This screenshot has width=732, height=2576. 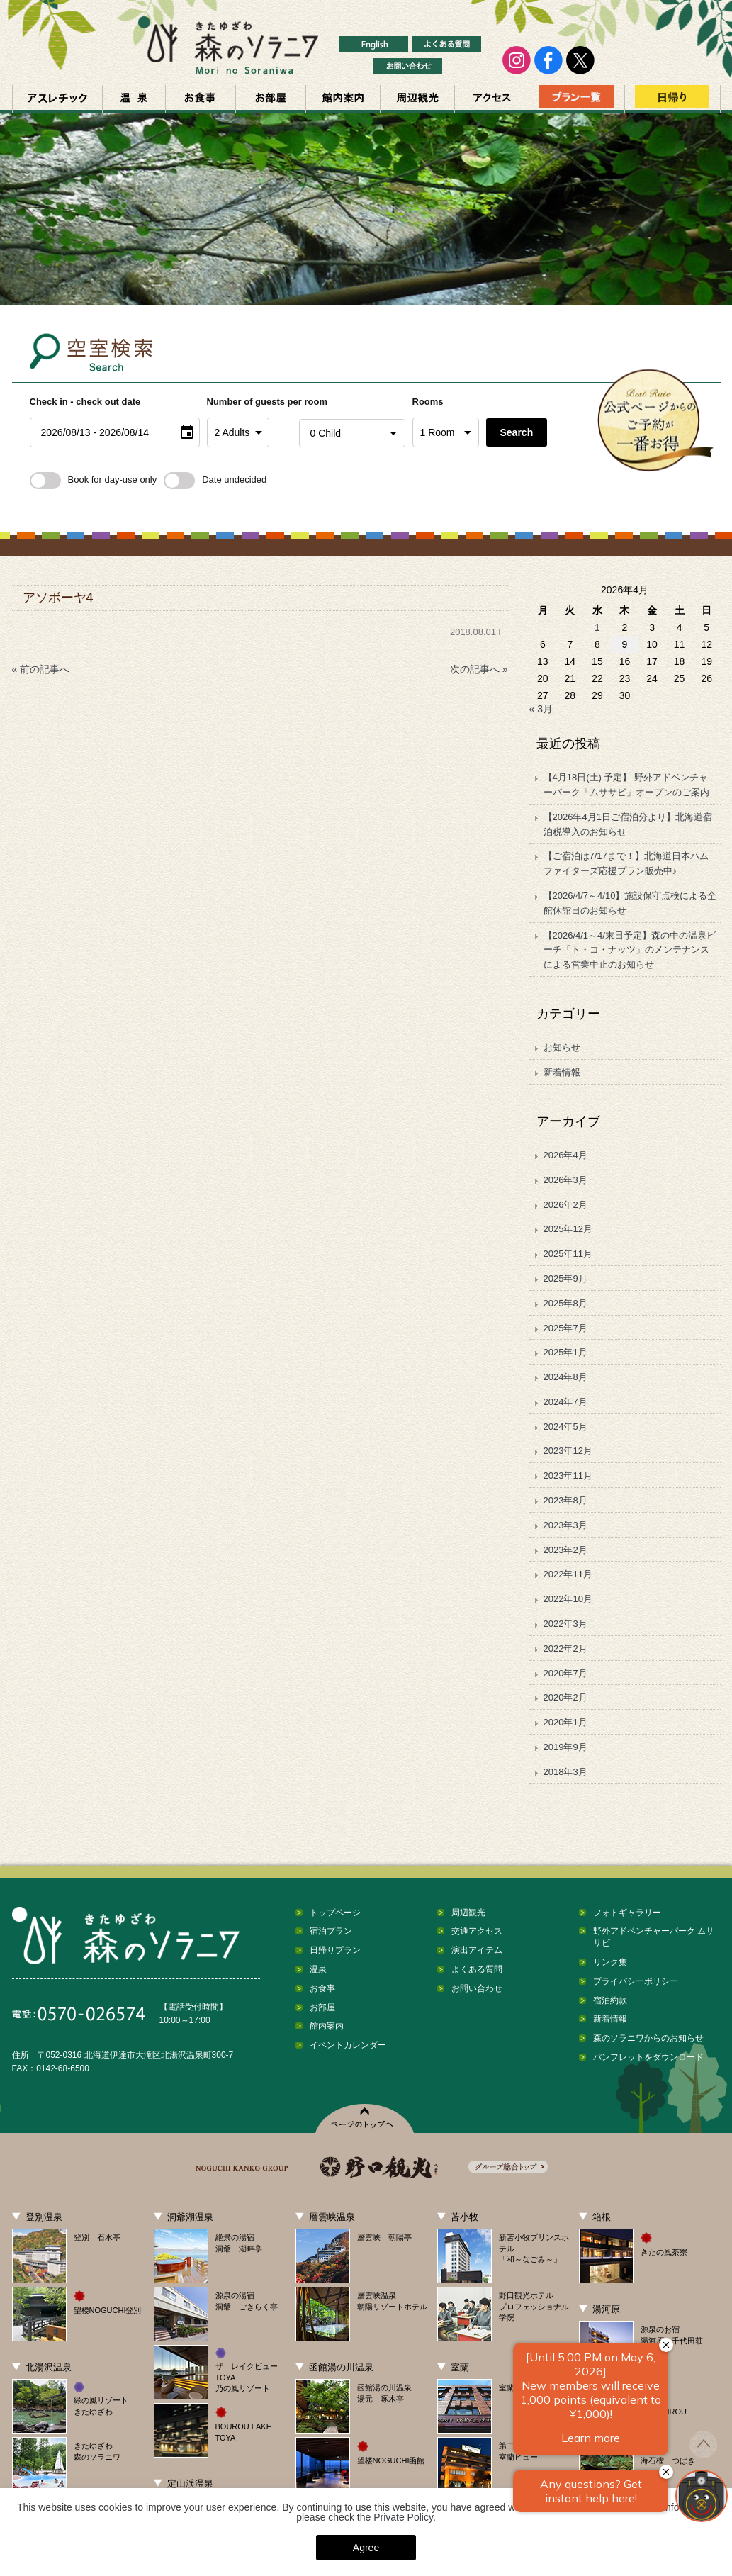 I want to click on 2020年1月, so click(x=565, y=1722).